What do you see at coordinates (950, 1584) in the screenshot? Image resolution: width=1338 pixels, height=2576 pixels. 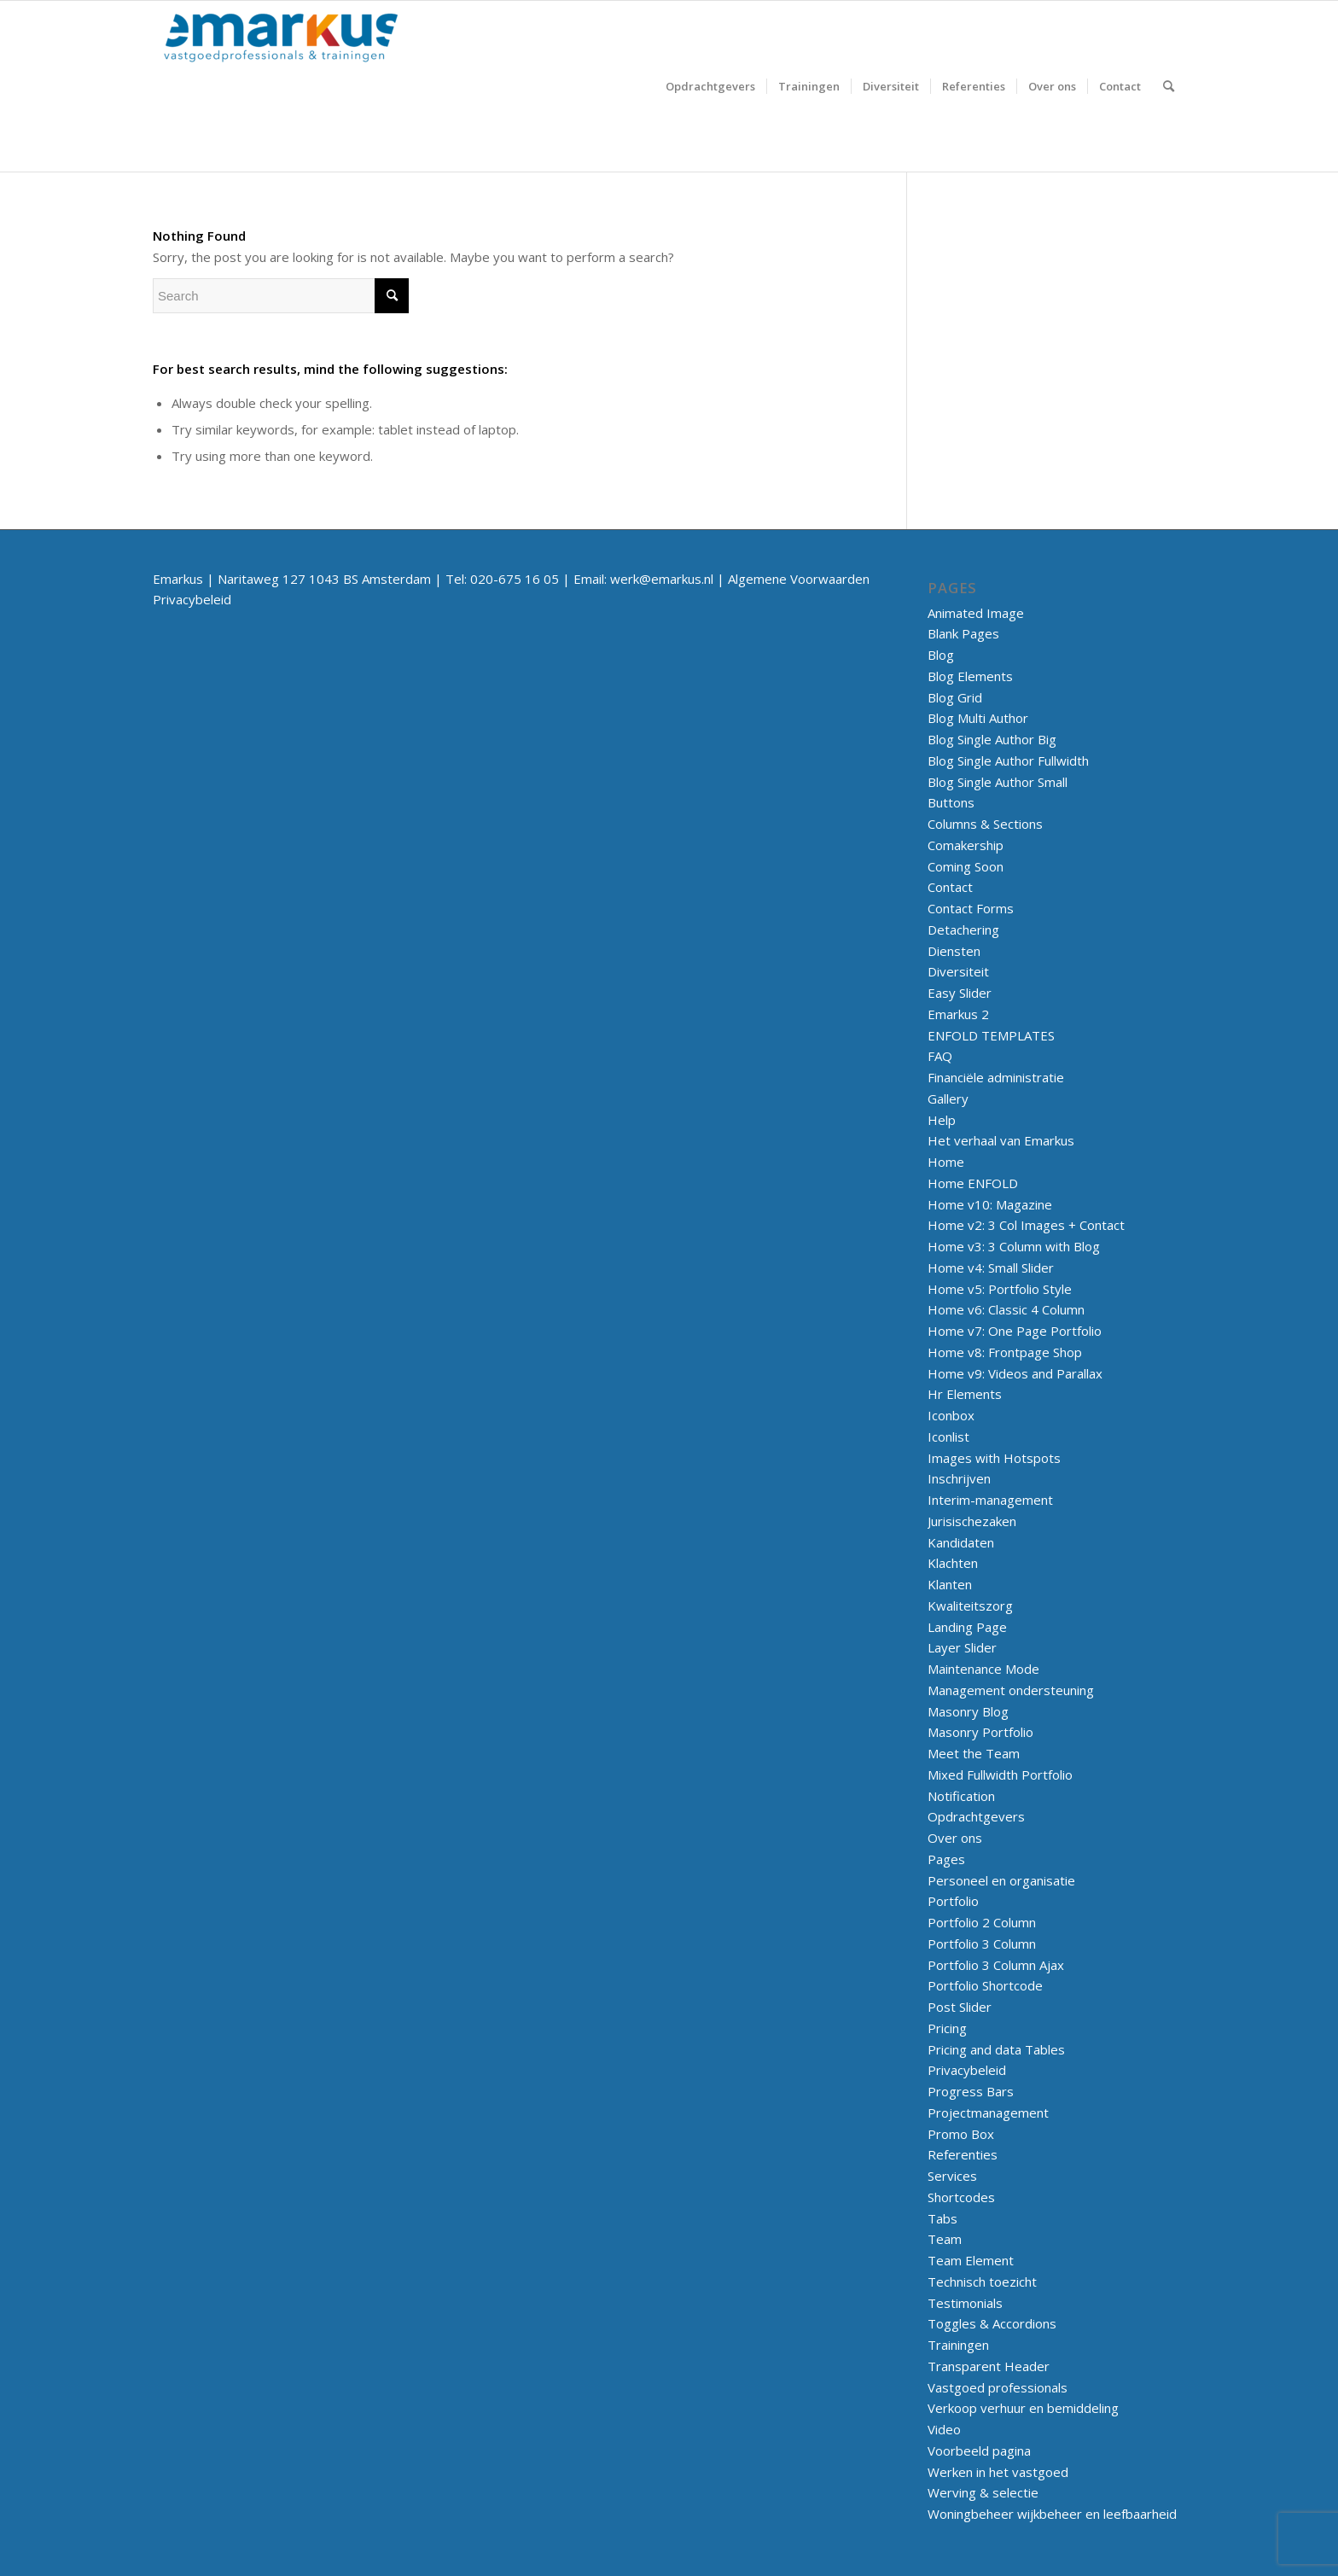 I see `Klanten` at bounding box center [950, 1584].